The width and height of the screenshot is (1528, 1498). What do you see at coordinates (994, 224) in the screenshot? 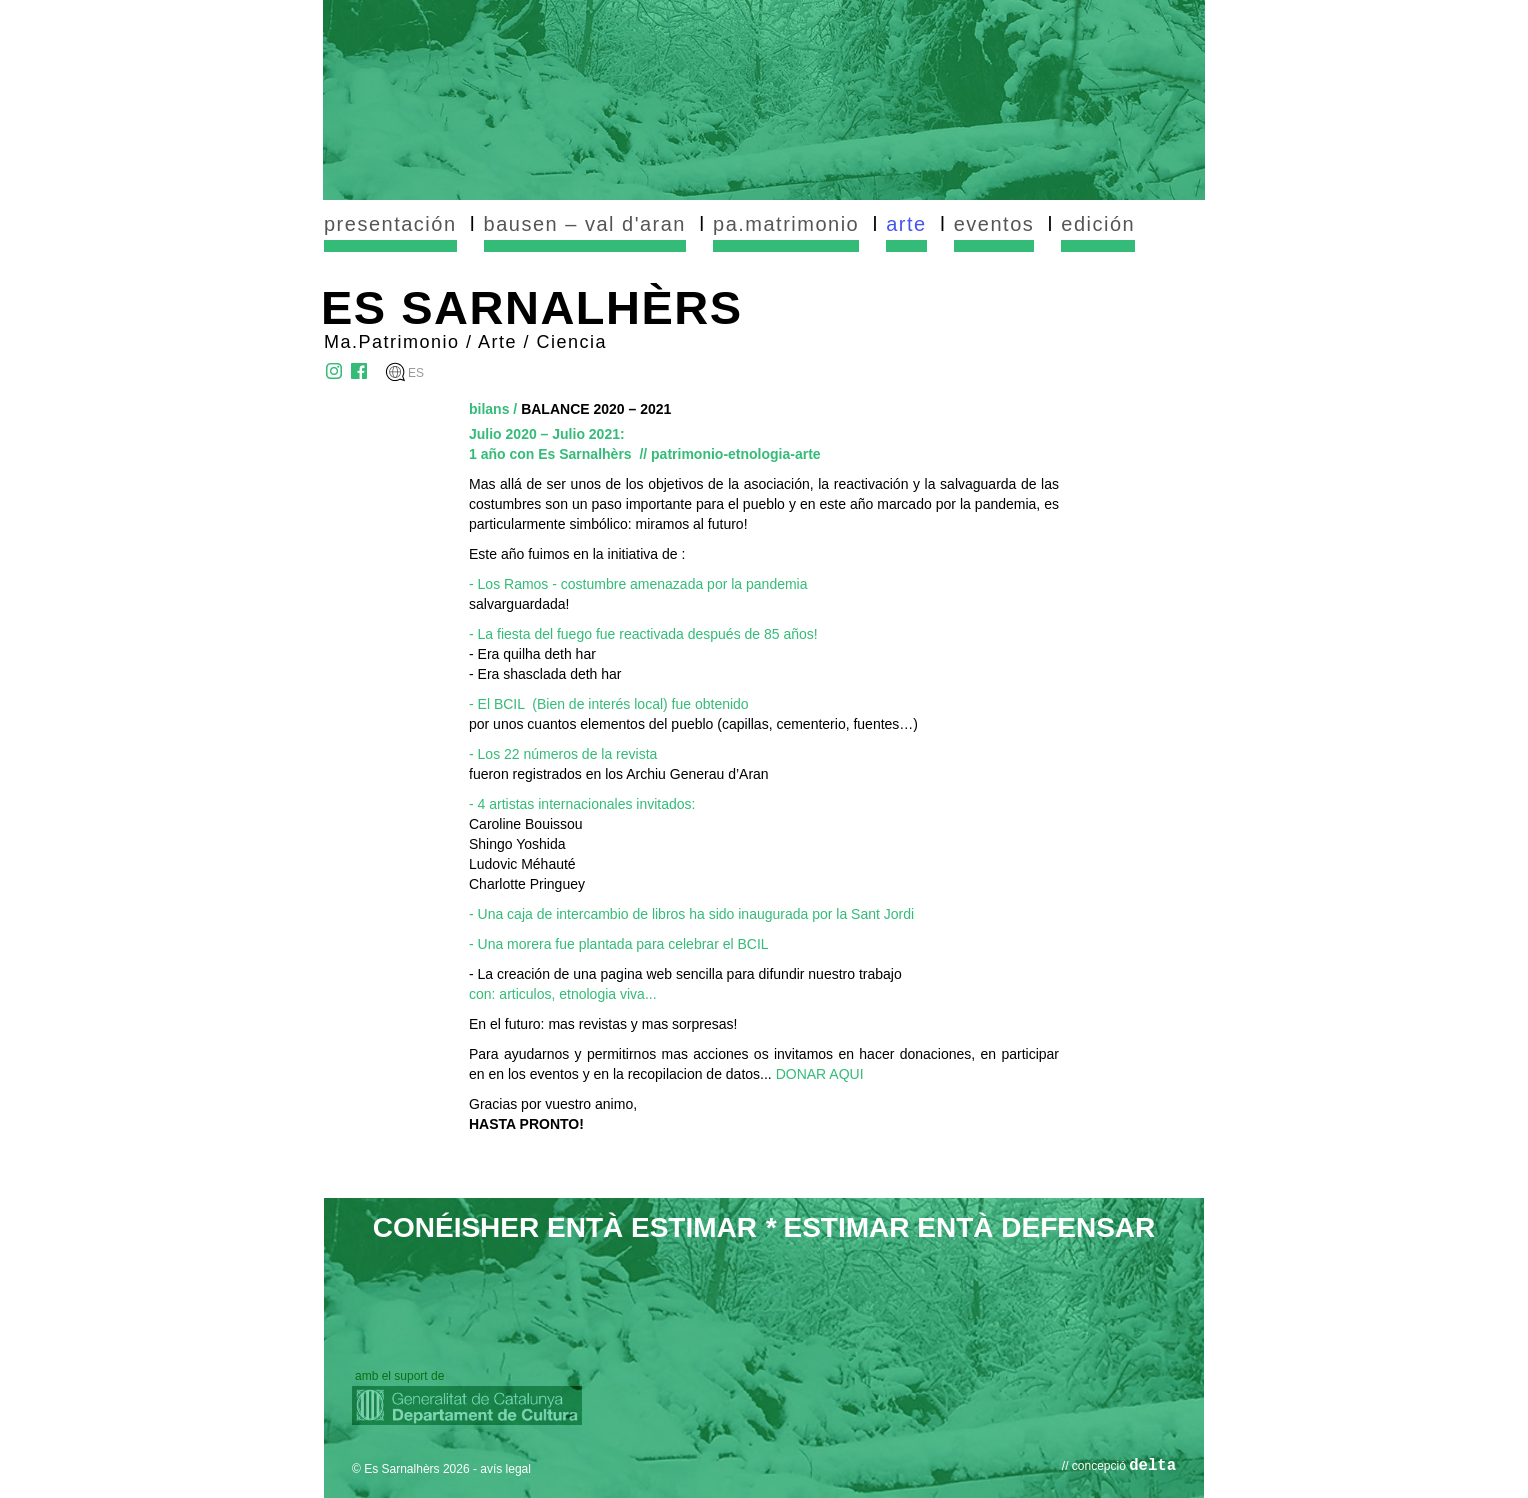
I see `eventos` at bounding box center [994, 224].